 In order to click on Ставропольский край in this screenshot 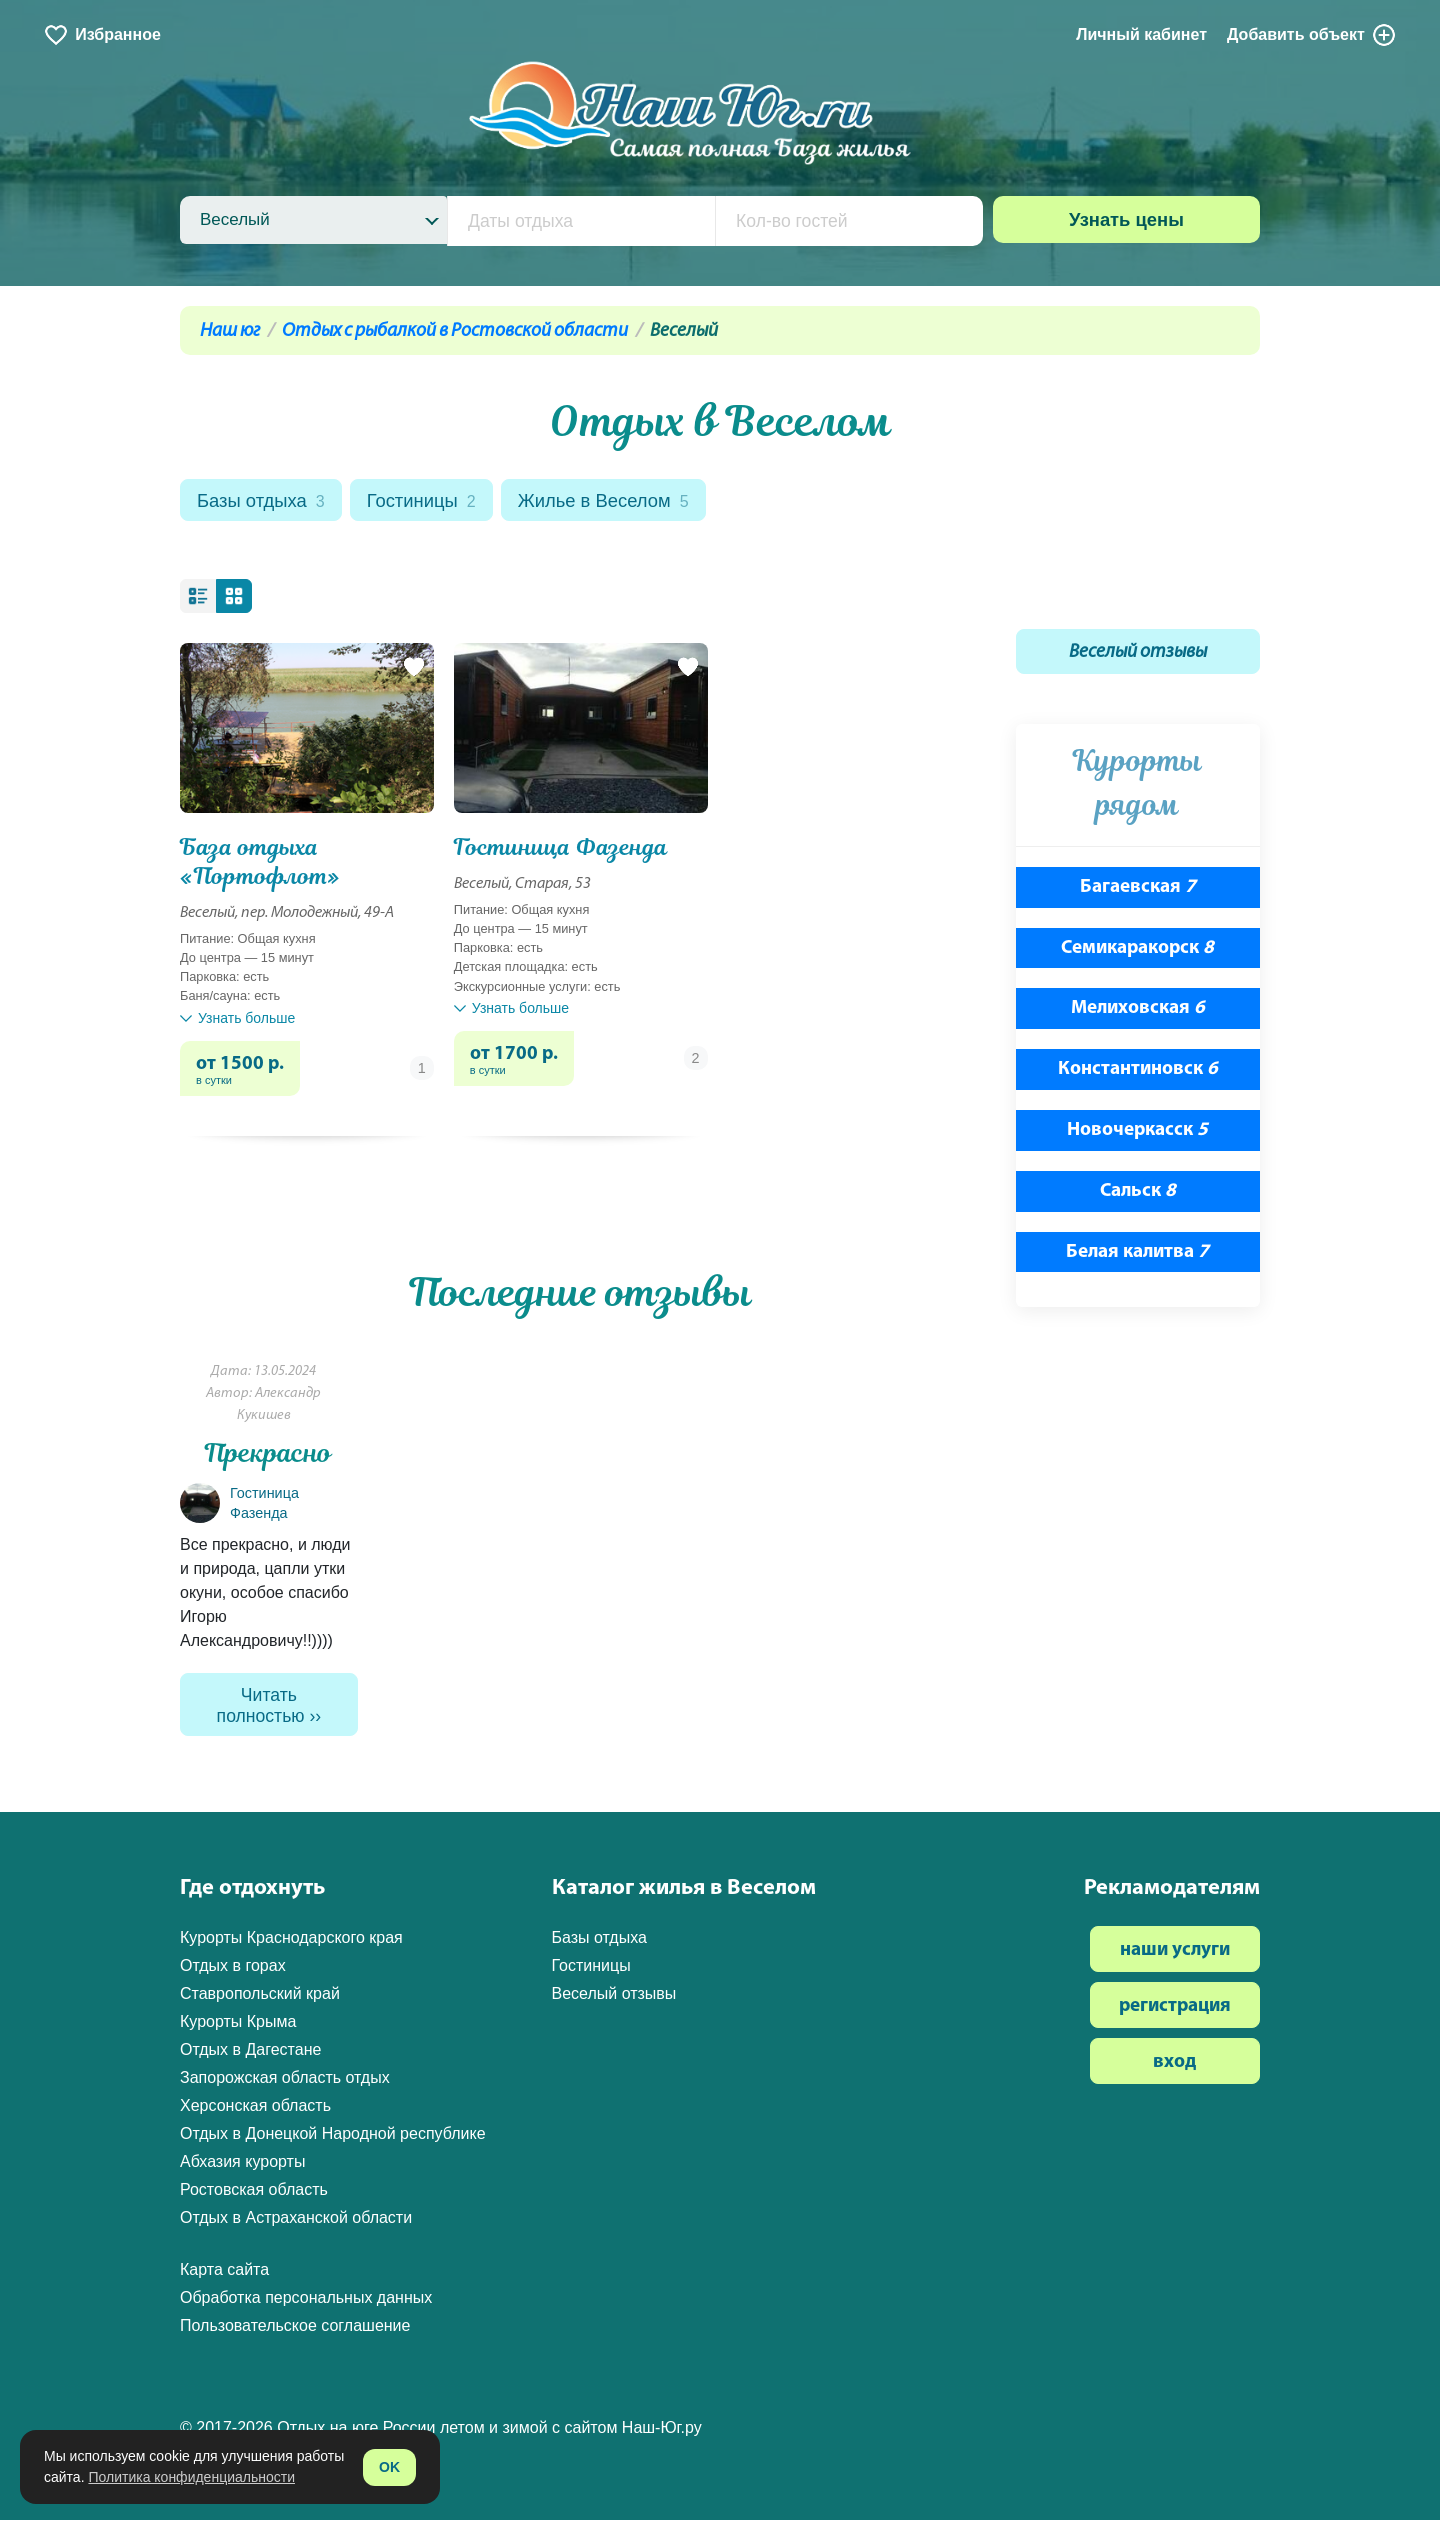, I will do `click(260, 1997)`.